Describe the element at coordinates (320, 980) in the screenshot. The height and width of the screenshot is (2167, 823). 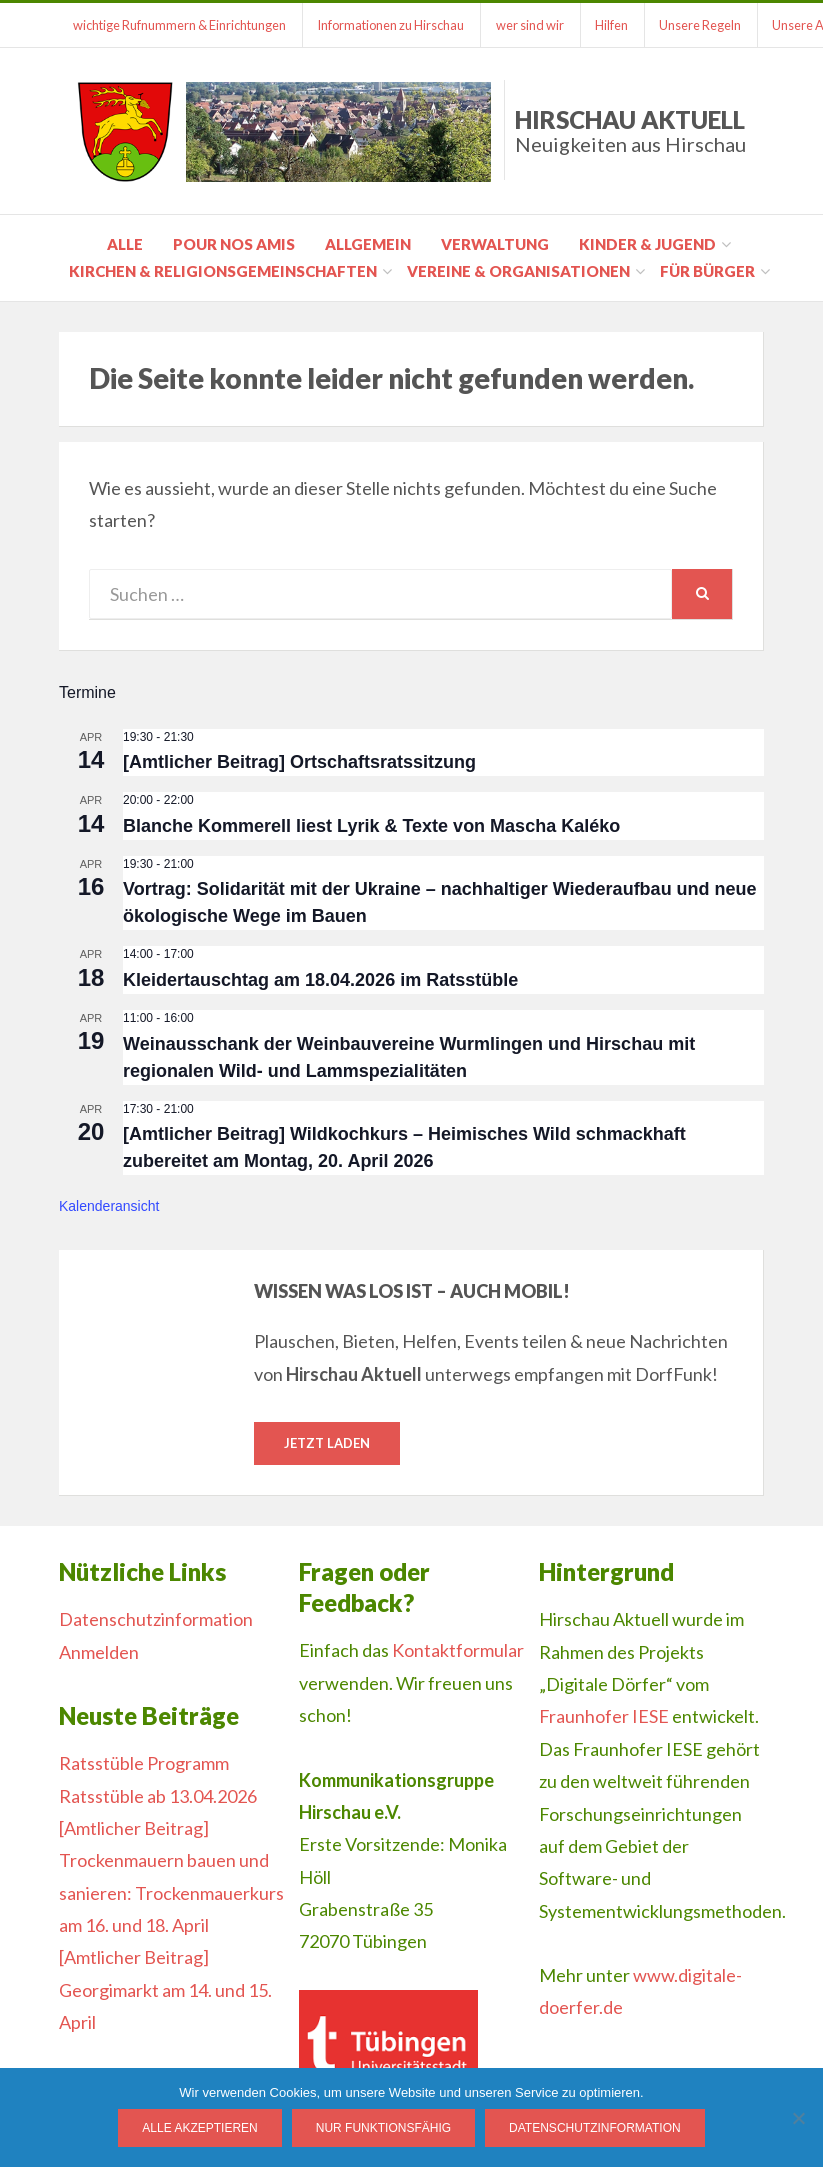
I see `Kleidertauschtag am 18.04.2026 im Ratsstüble` at that location.